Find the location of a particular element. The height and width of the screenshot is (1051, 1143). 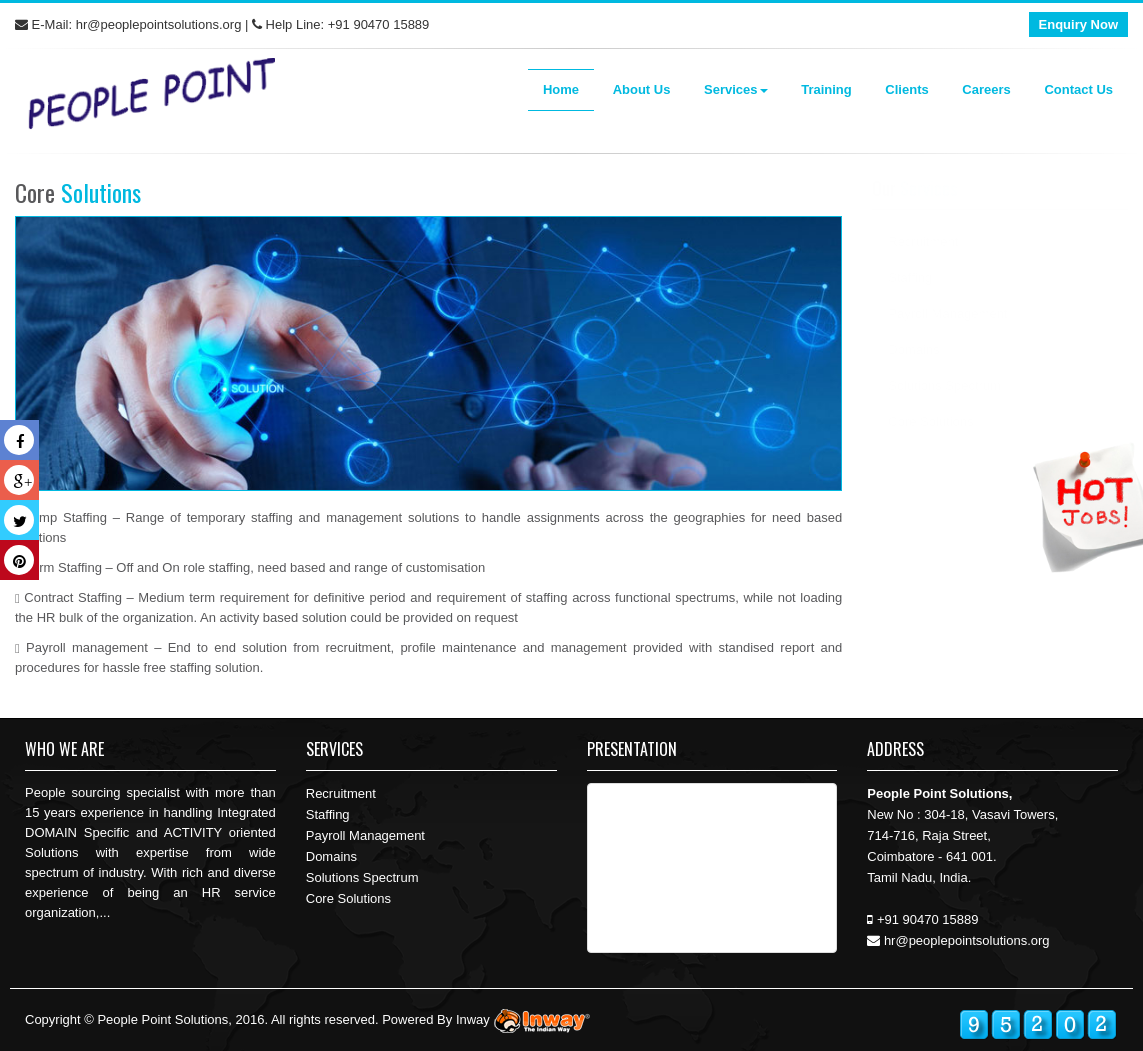

Enquiry Now is located at coordinates (1078, 24).